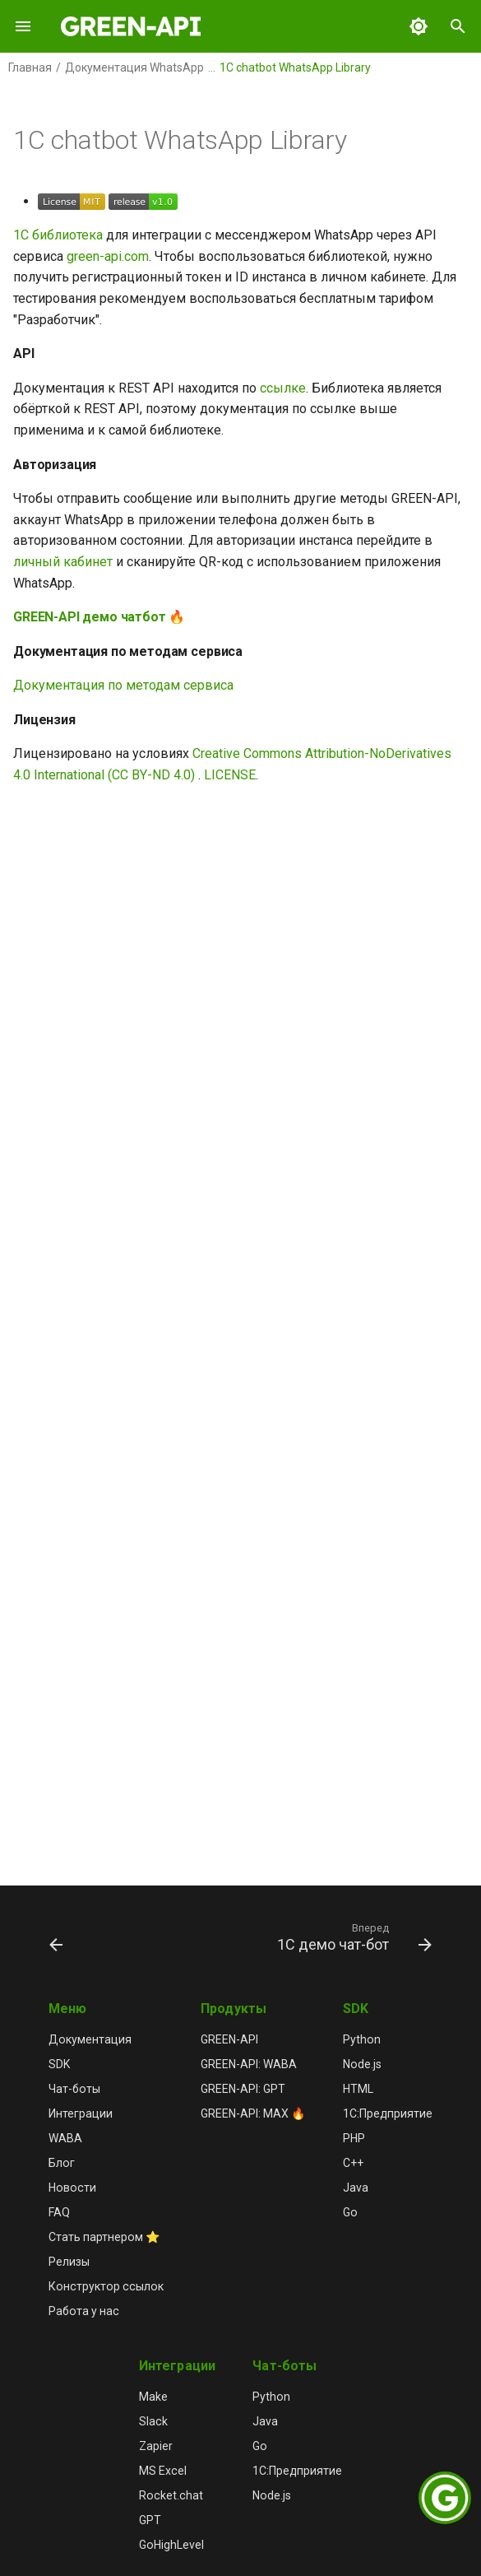  Describe the element at coordinates (358, 2088) in the screenshot. I see `HTML` at that location.